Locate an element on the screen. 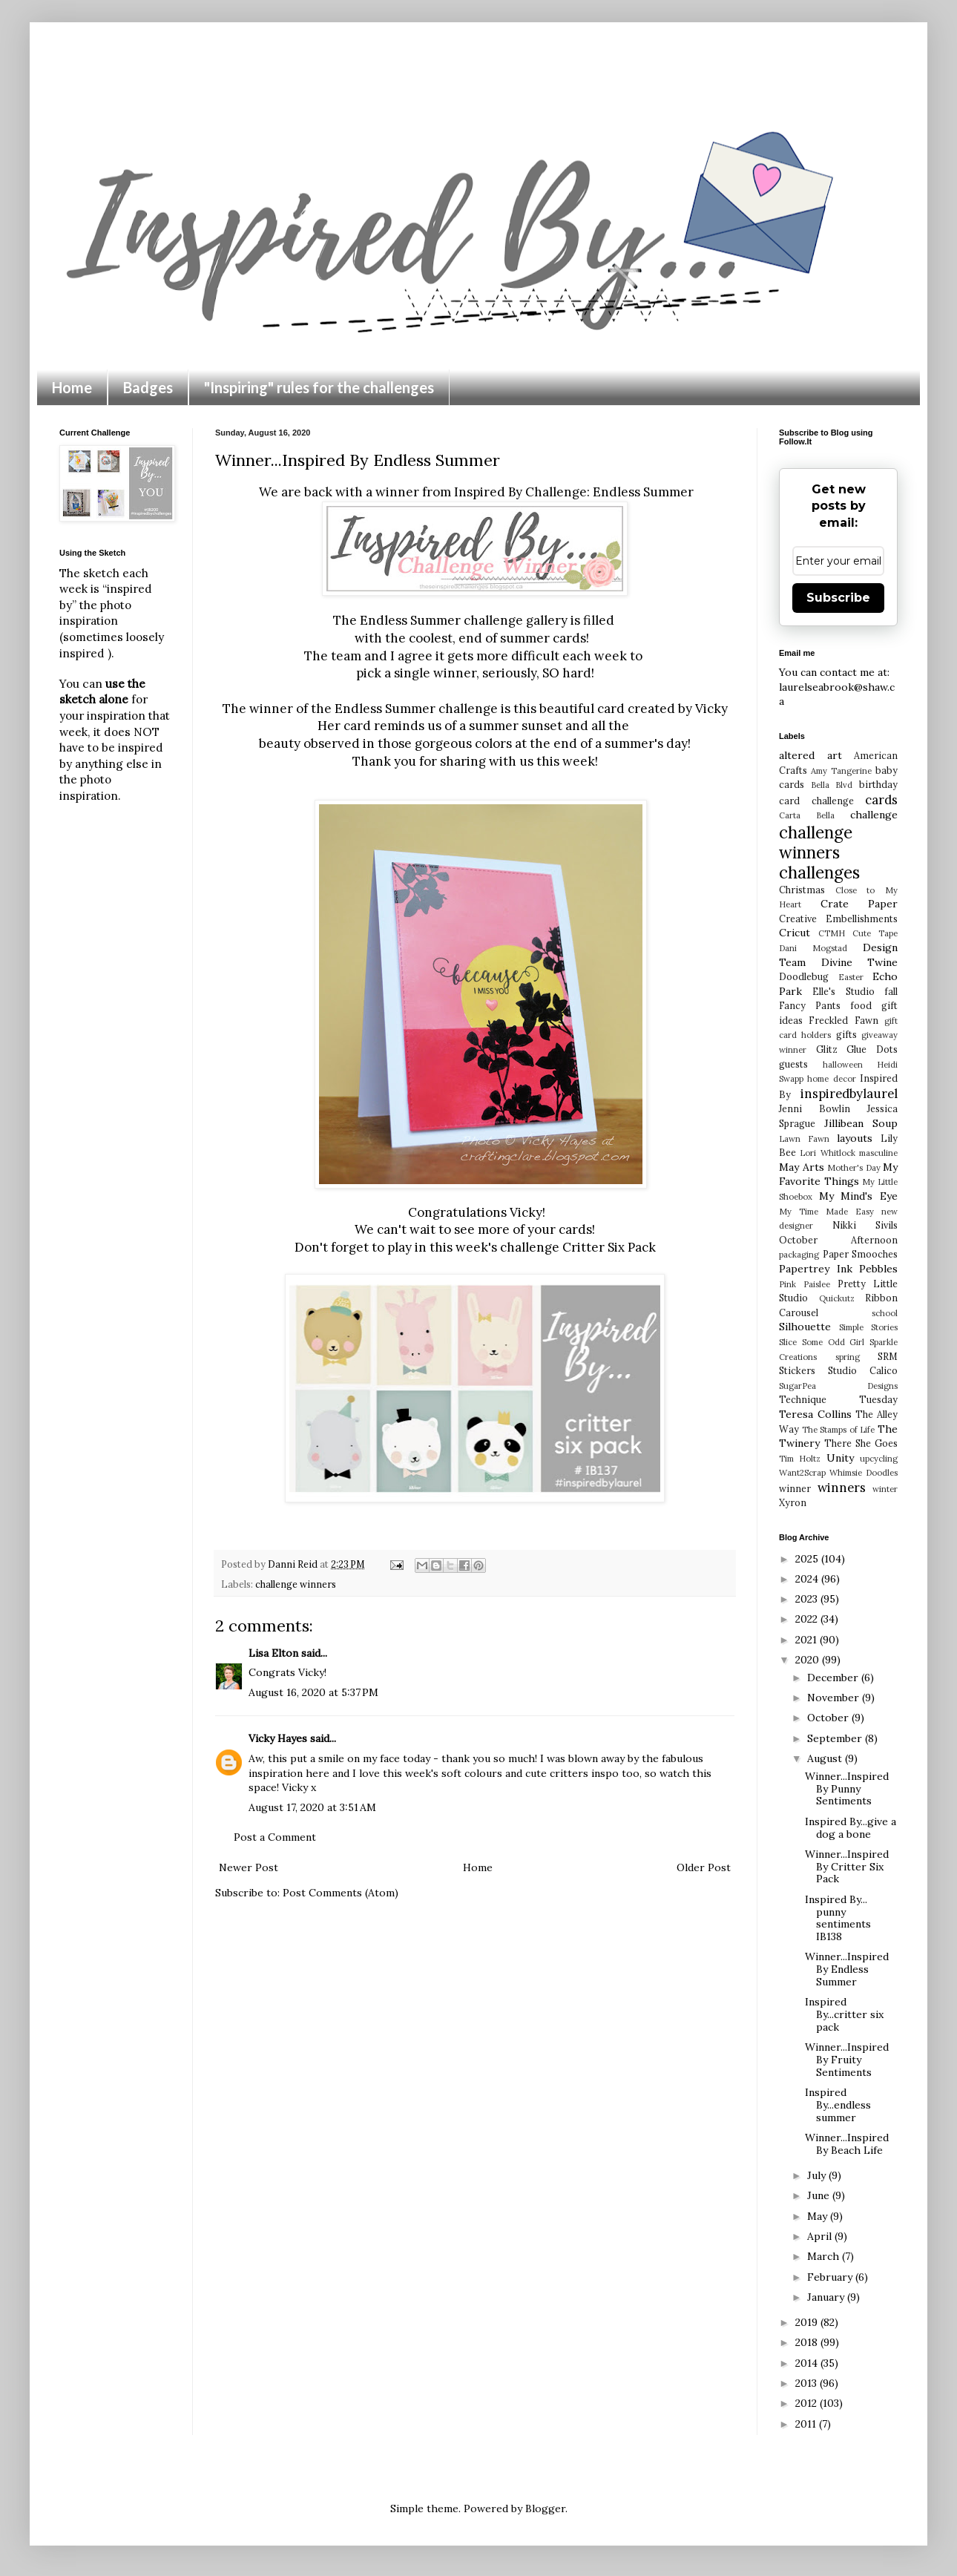  2021 is located at coordinates (807, 1639).